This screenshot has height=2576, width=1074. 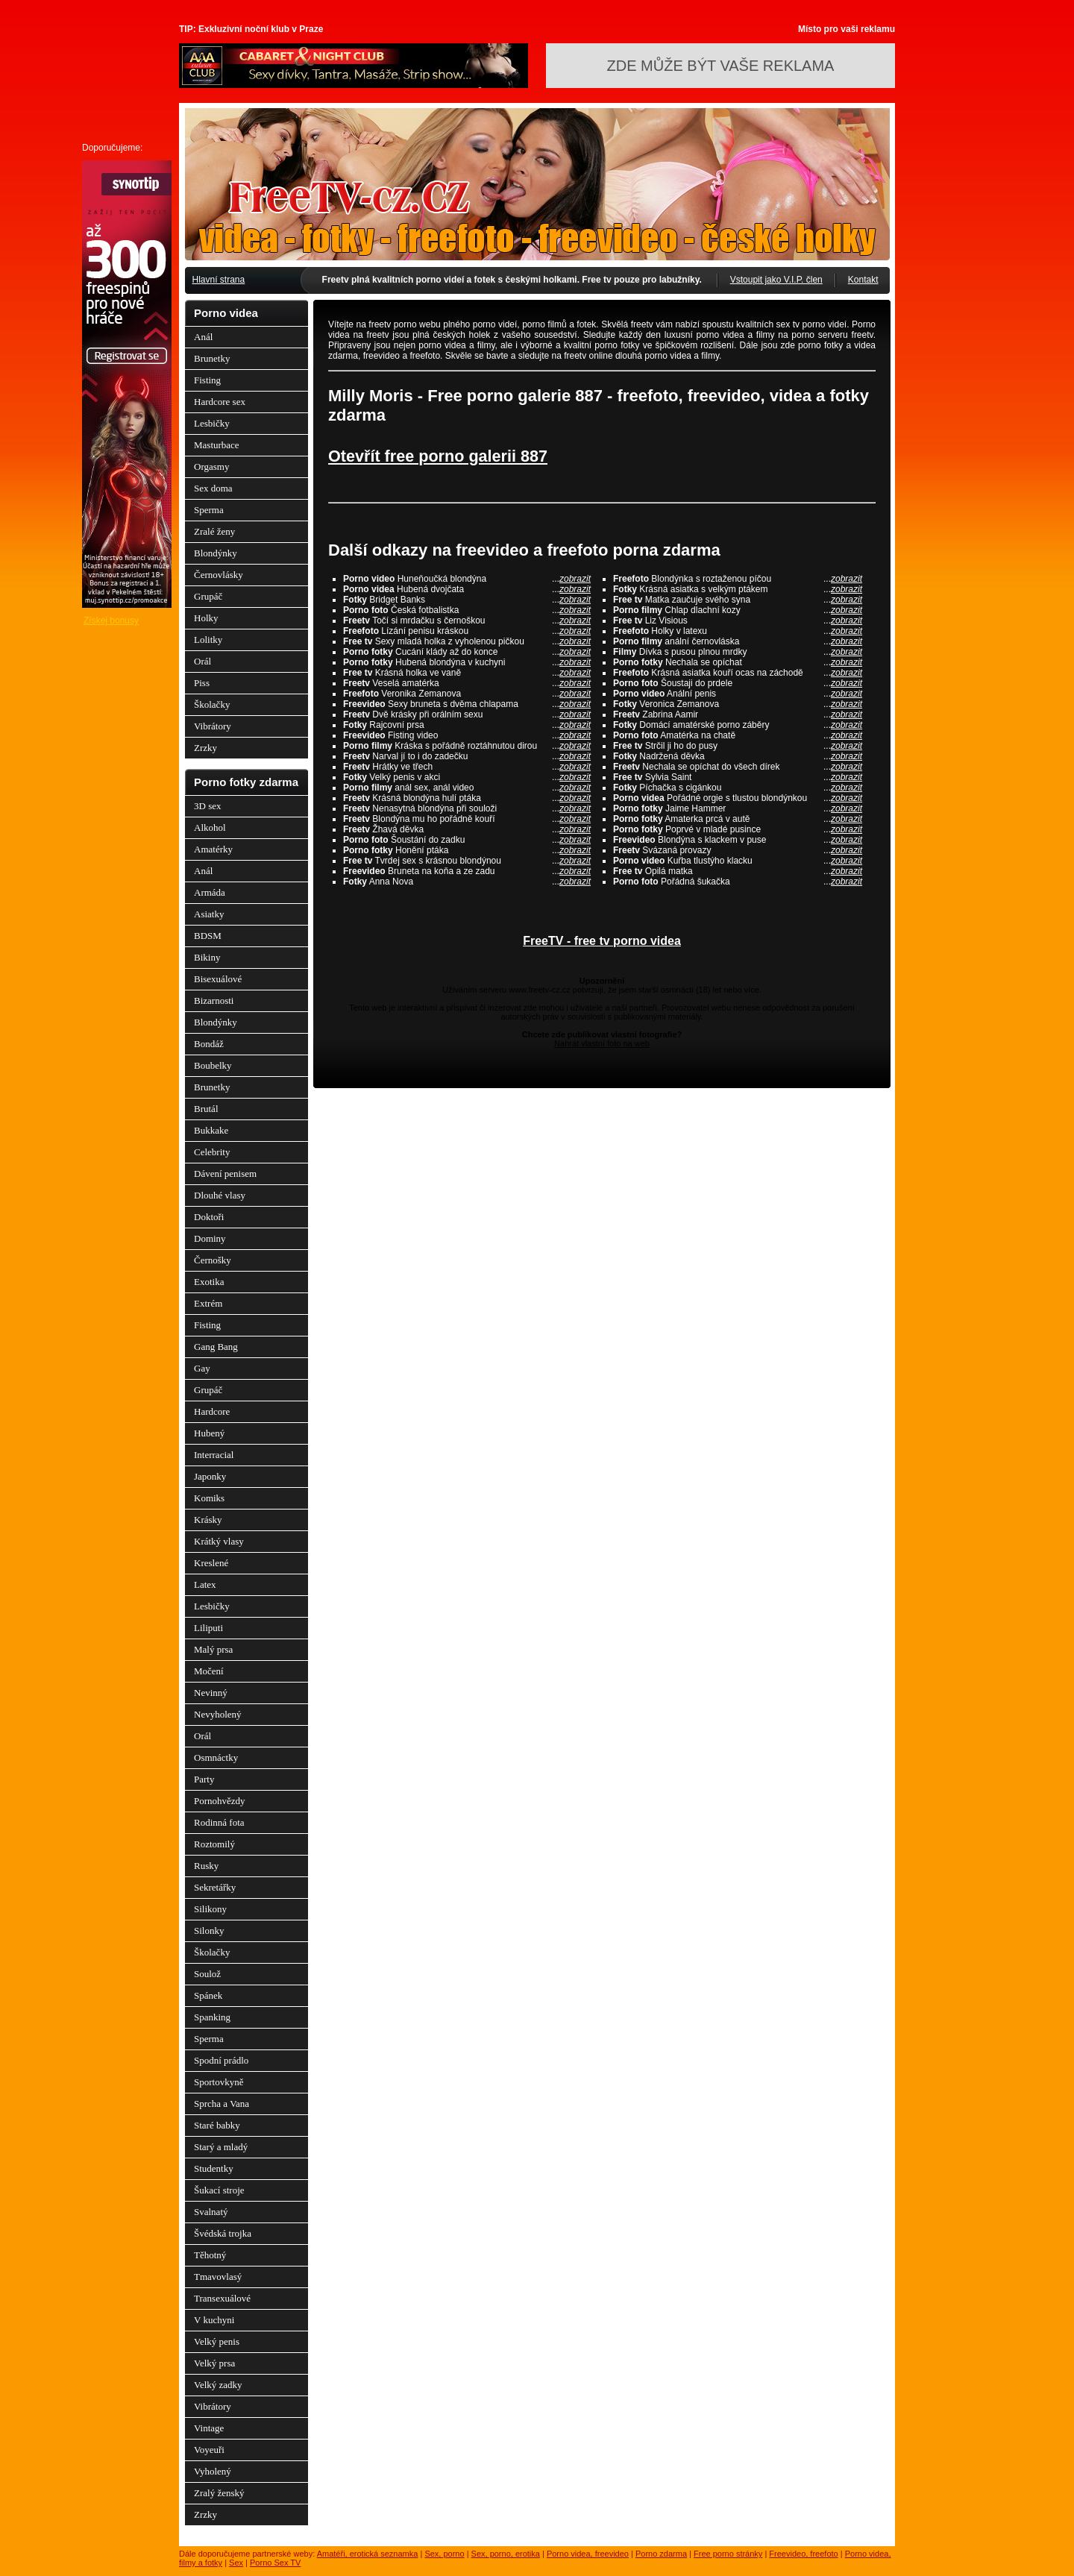 What do you see at coordinates (467, 641) in the screenshot?
I see `Sexy mladá holka z vyholenou pičkou` at bounding box center [467, 641].